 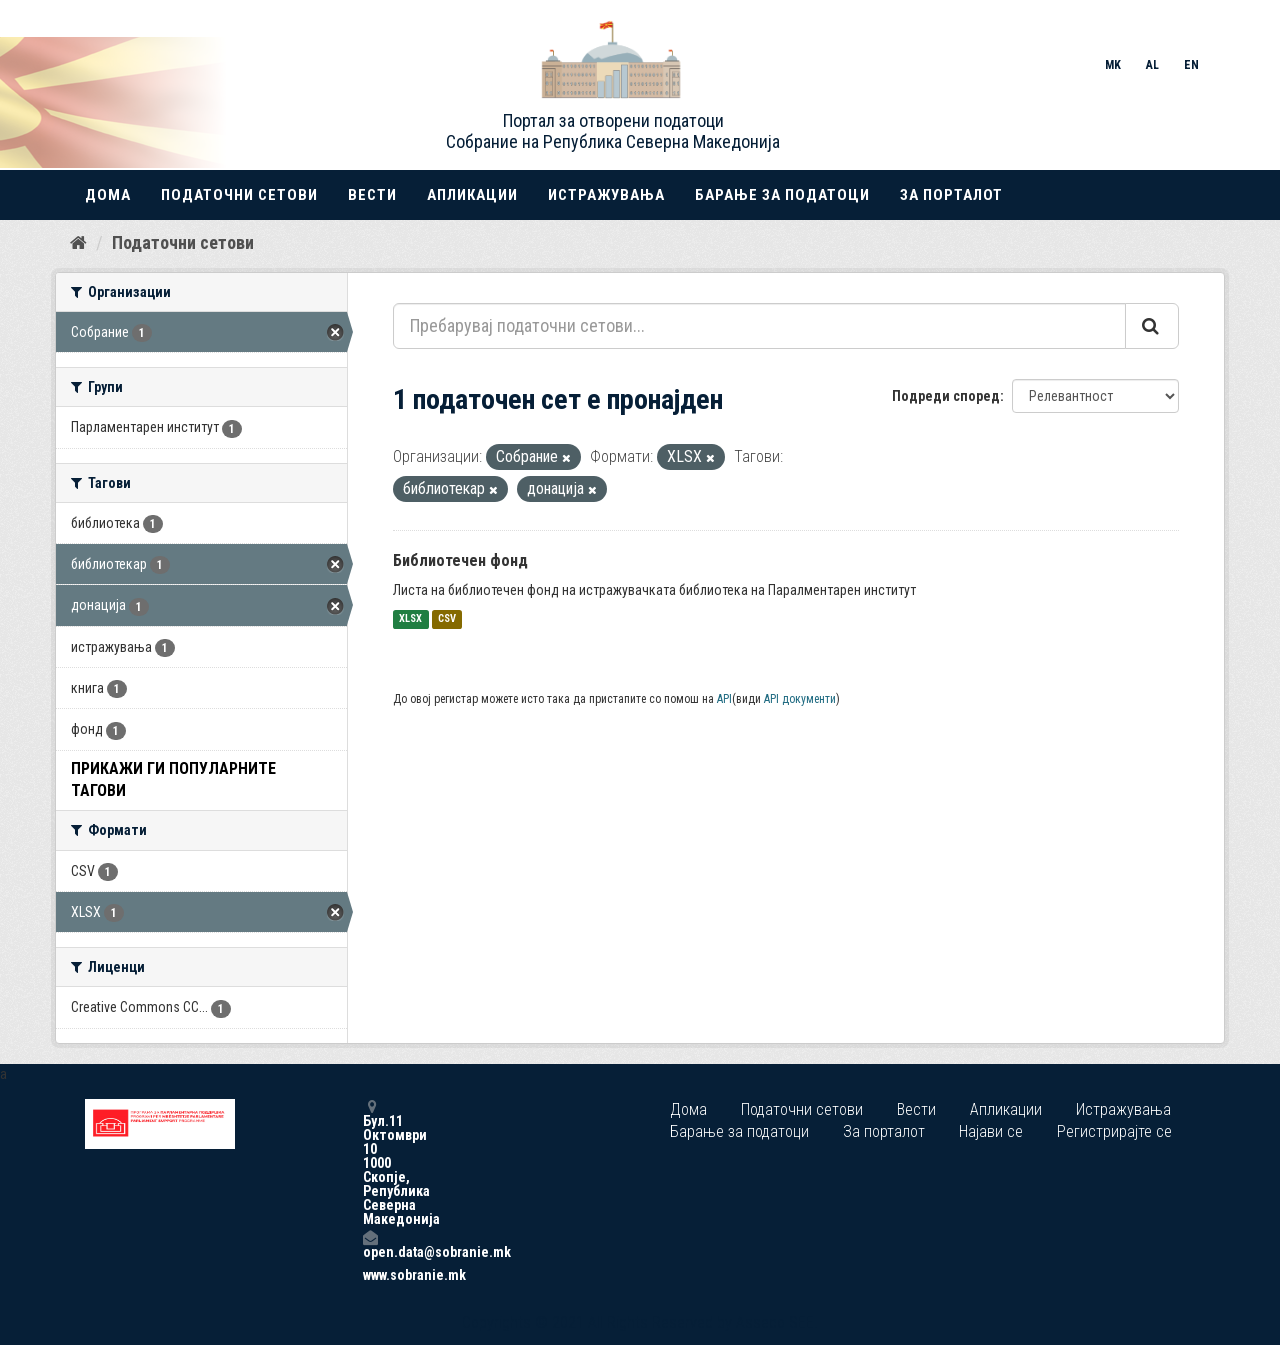 What do you see at coordinates (1191, 65) in the screenshot?
I see `EN` at bounding box center [1191, 65].